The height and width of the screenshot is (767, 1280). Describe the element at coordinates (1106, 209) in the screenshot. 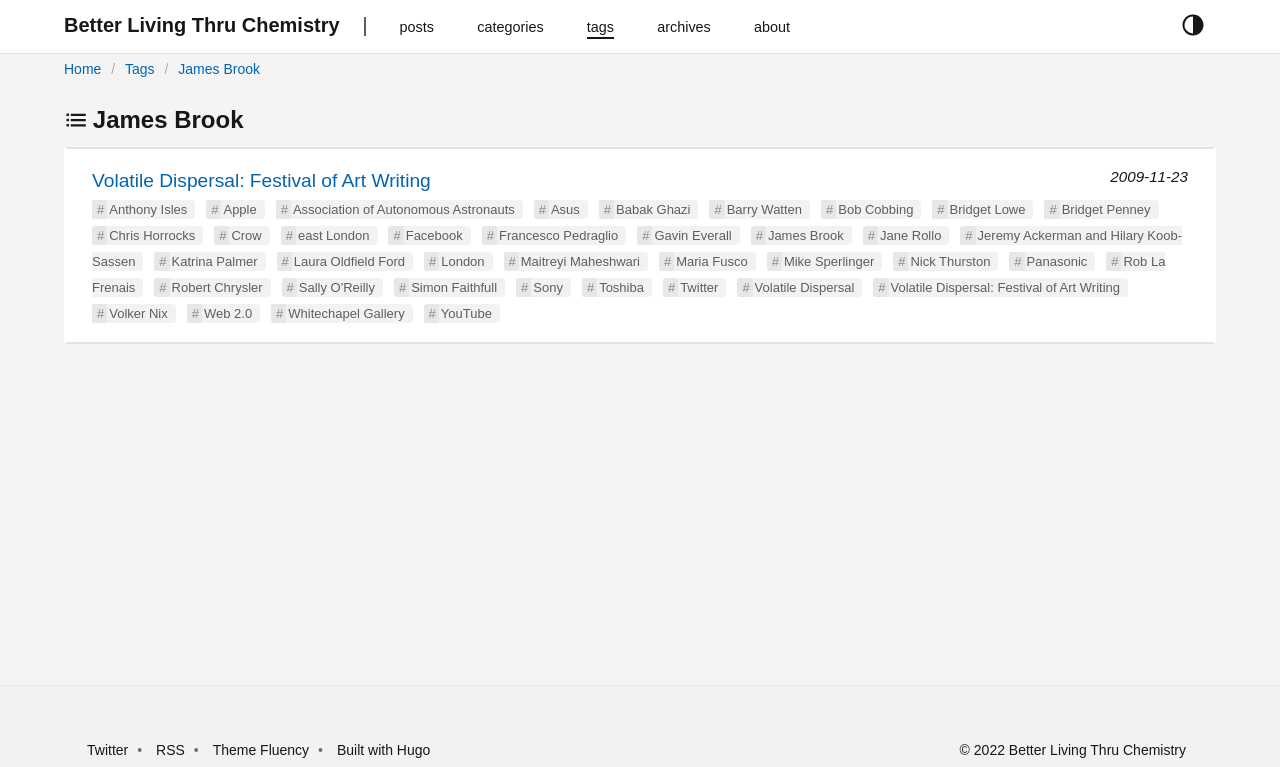

I see `Bridget Penney` at that location.